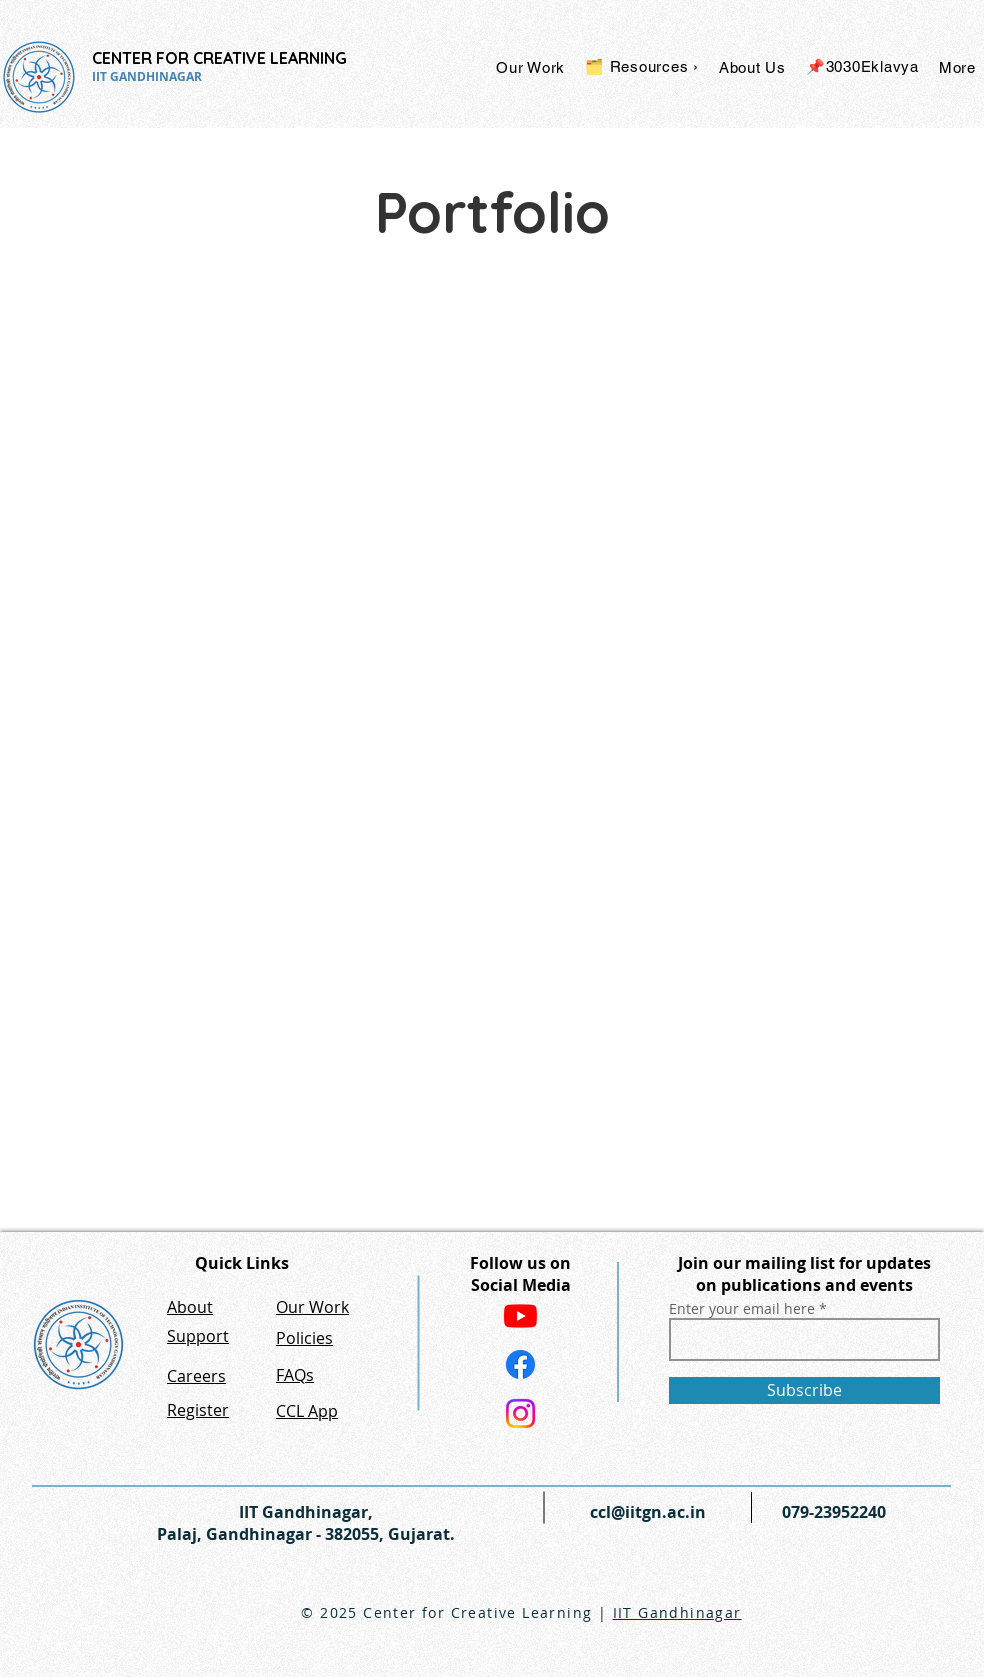 This screenshot has height=1677, width=984. I want to click on CENTER FOR CREATIVE LEARNING, so click(219, 58).